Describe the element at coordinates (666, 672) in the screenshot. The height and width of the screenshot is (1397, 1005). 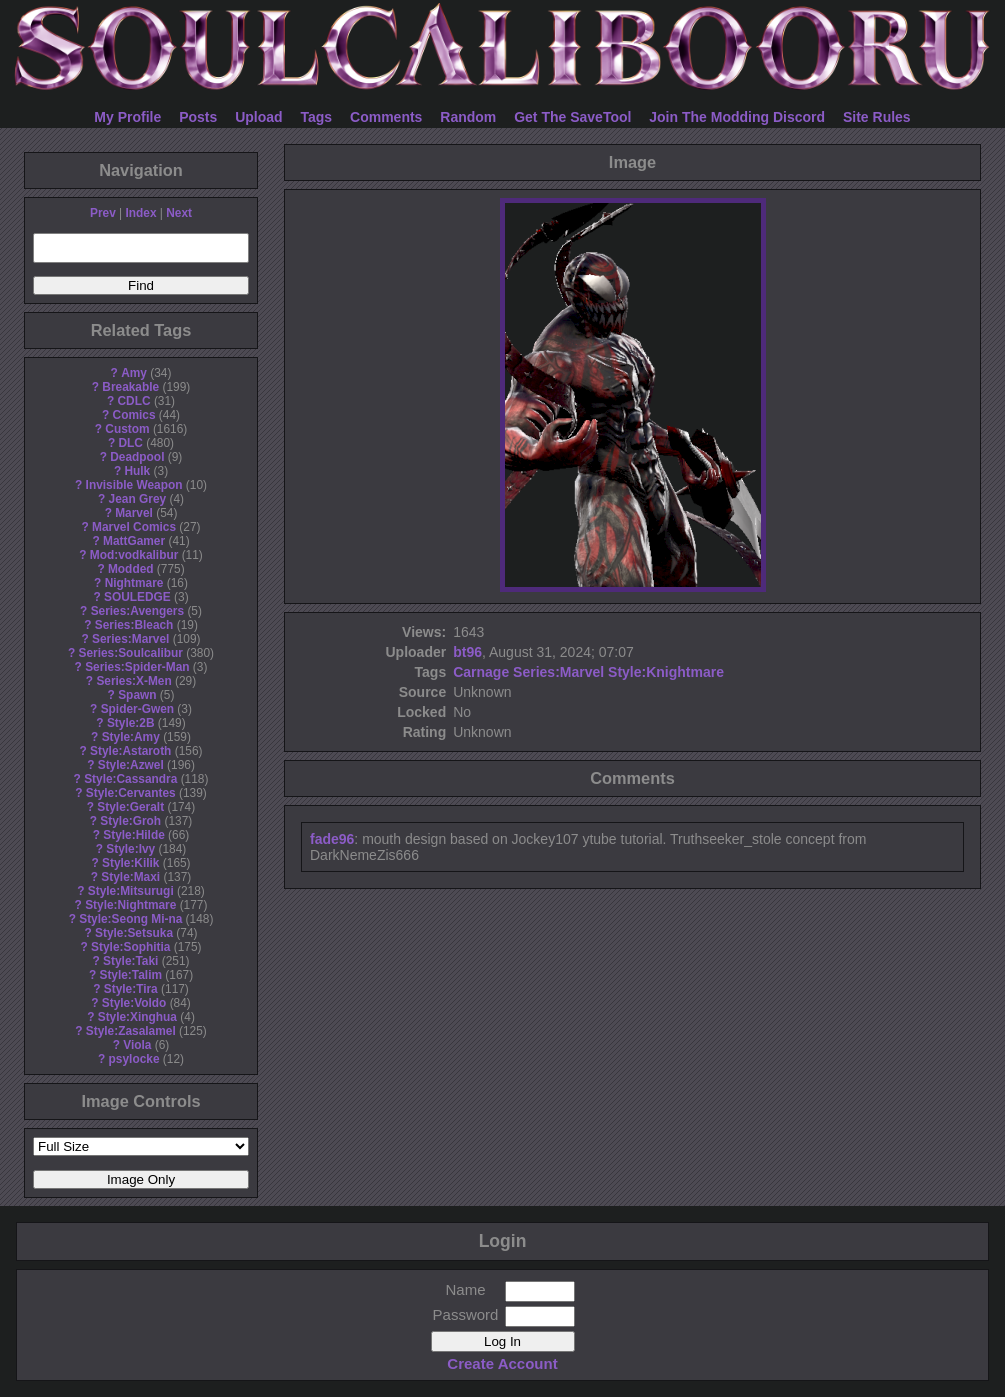
I see `Style:Knightmare` at that location.